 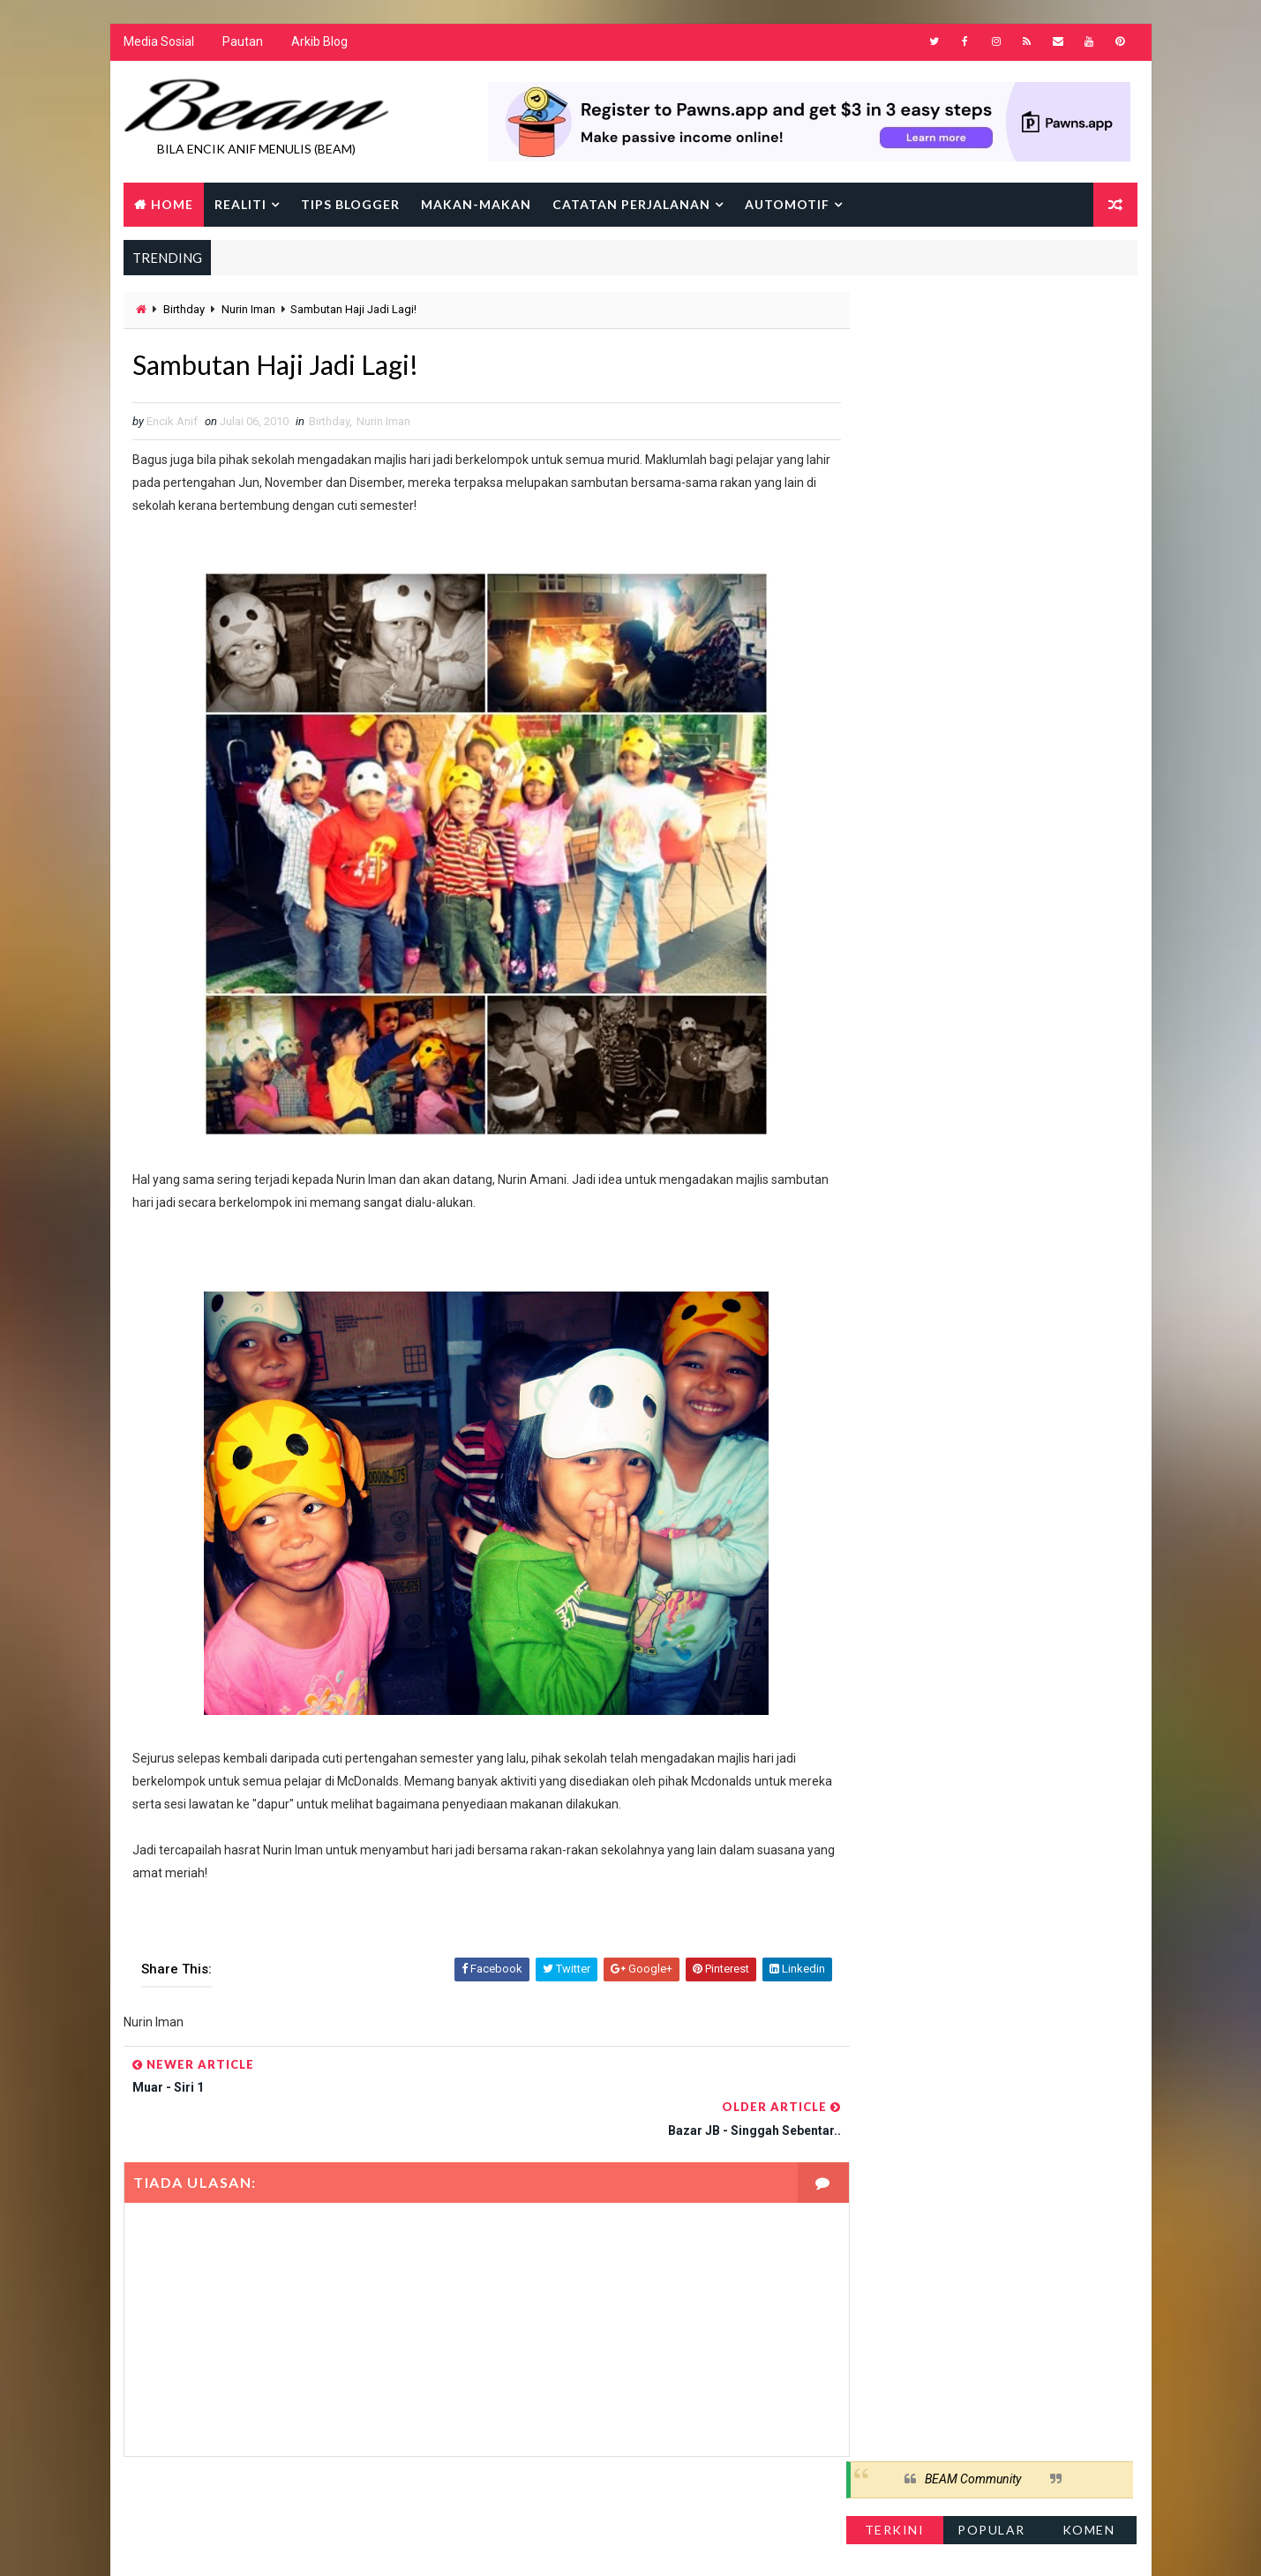 I want to click on Automotif, so click(x=787, y=205).